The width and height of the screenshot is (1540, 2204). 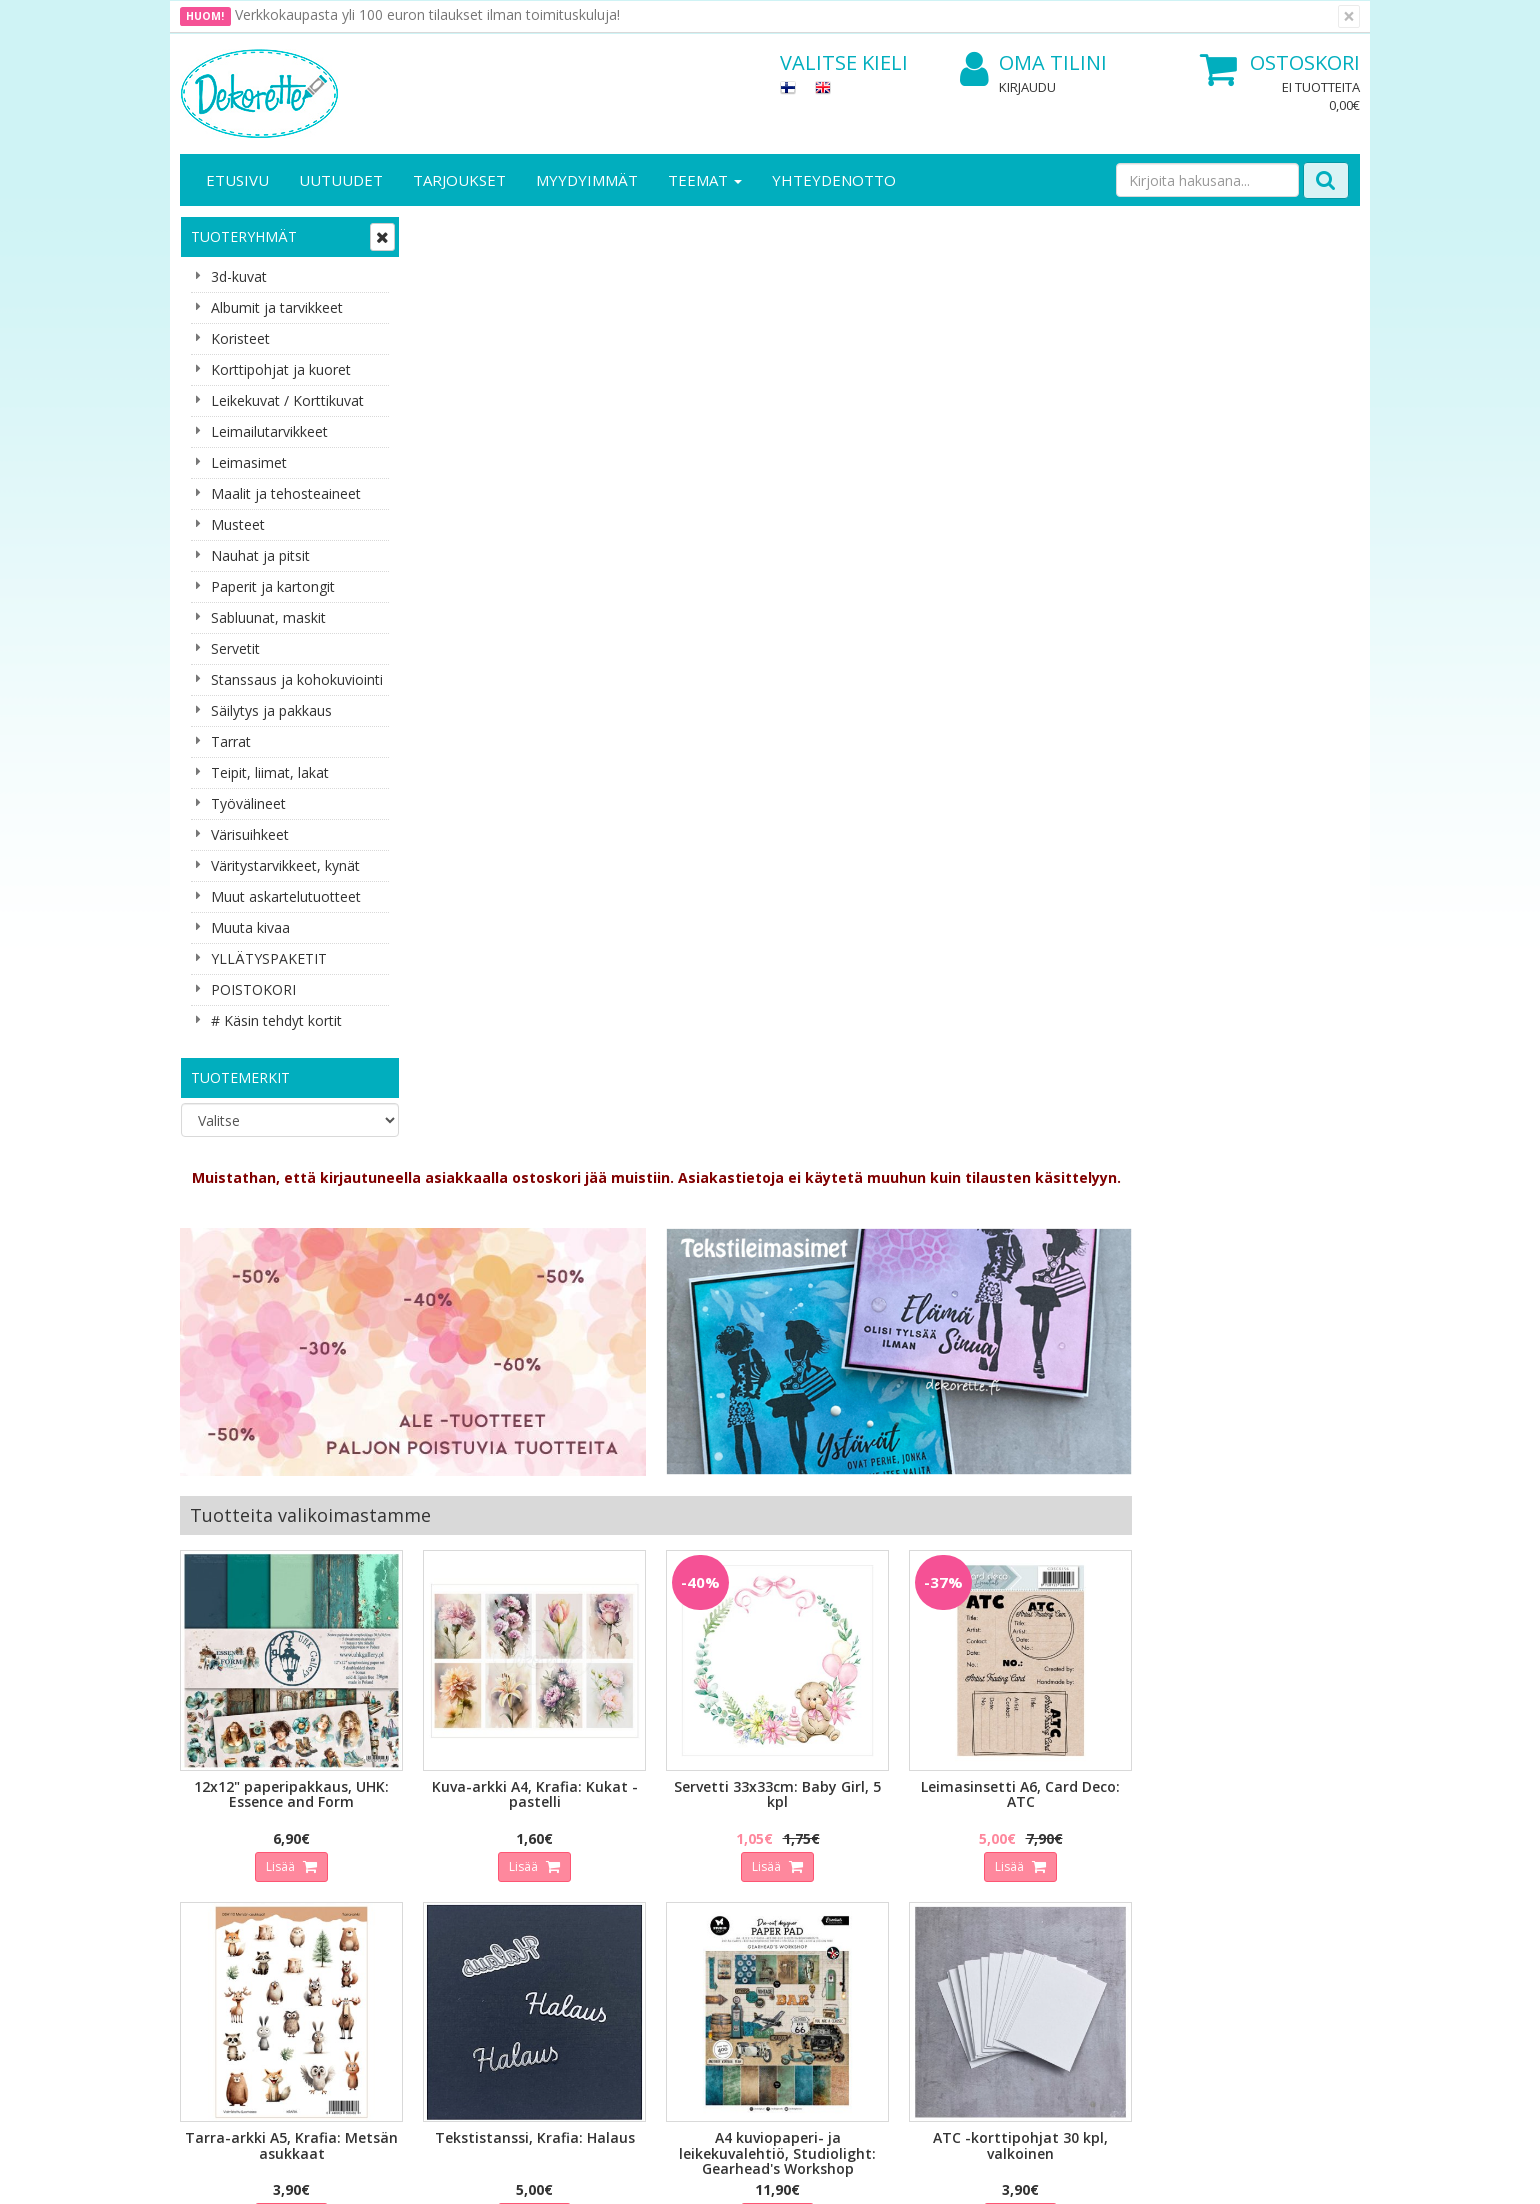 I want to click on [Sulje], so click(x=1349, y=16).